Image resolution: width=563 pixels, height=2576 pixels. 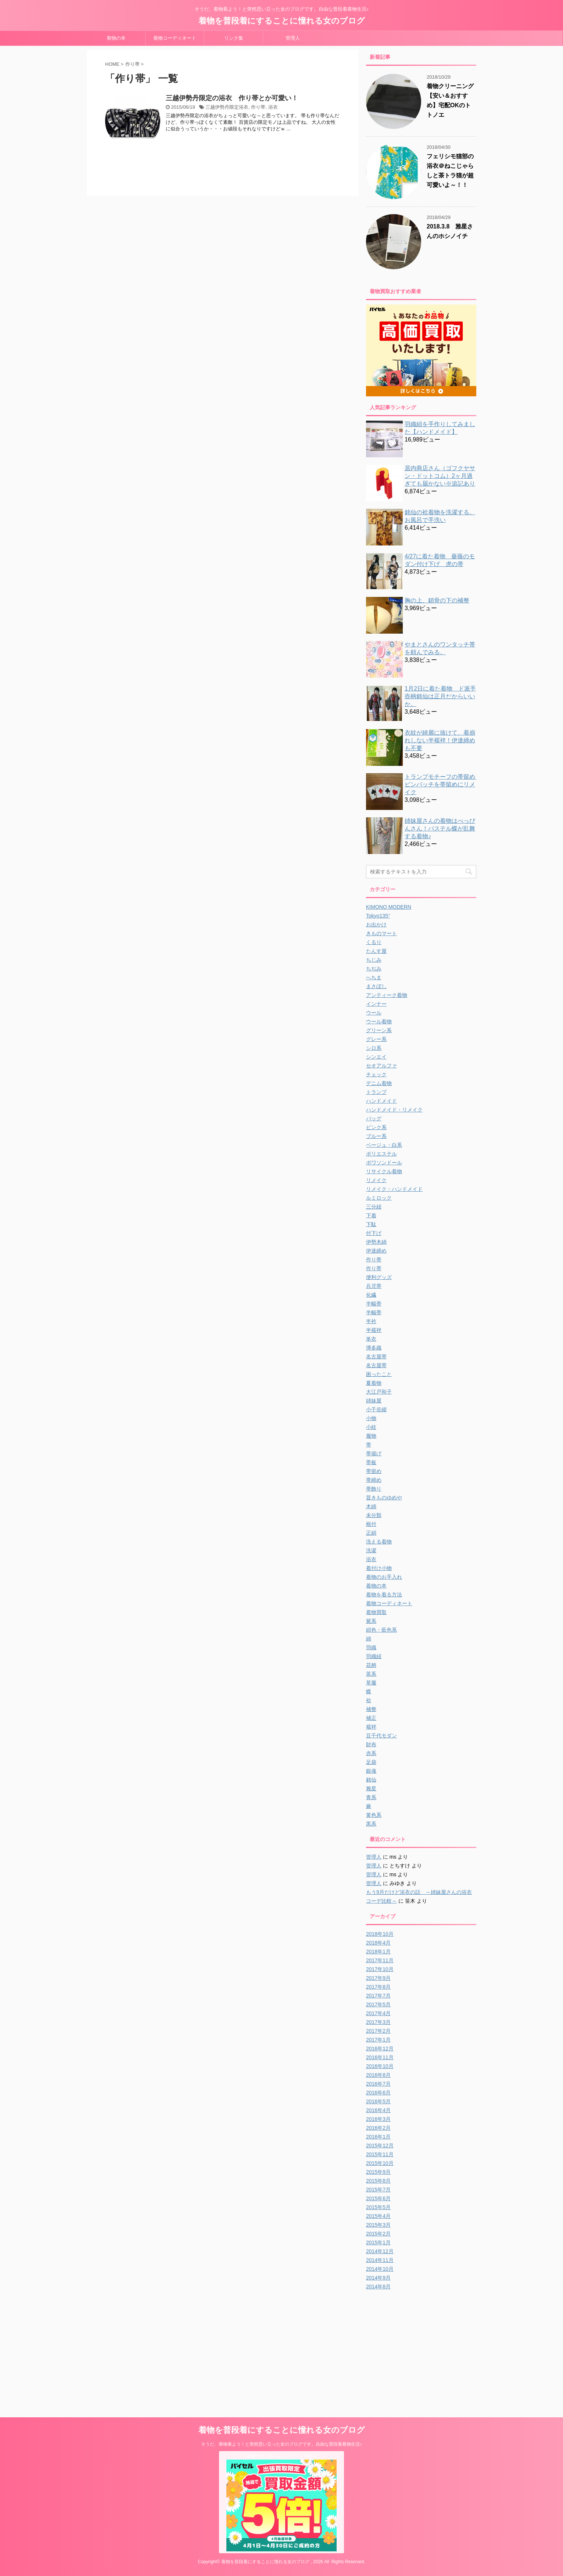 What do you see at coordinates (371, 1550) in the screenshot?
I see `洗濯` at bounding box center [371, 1550].